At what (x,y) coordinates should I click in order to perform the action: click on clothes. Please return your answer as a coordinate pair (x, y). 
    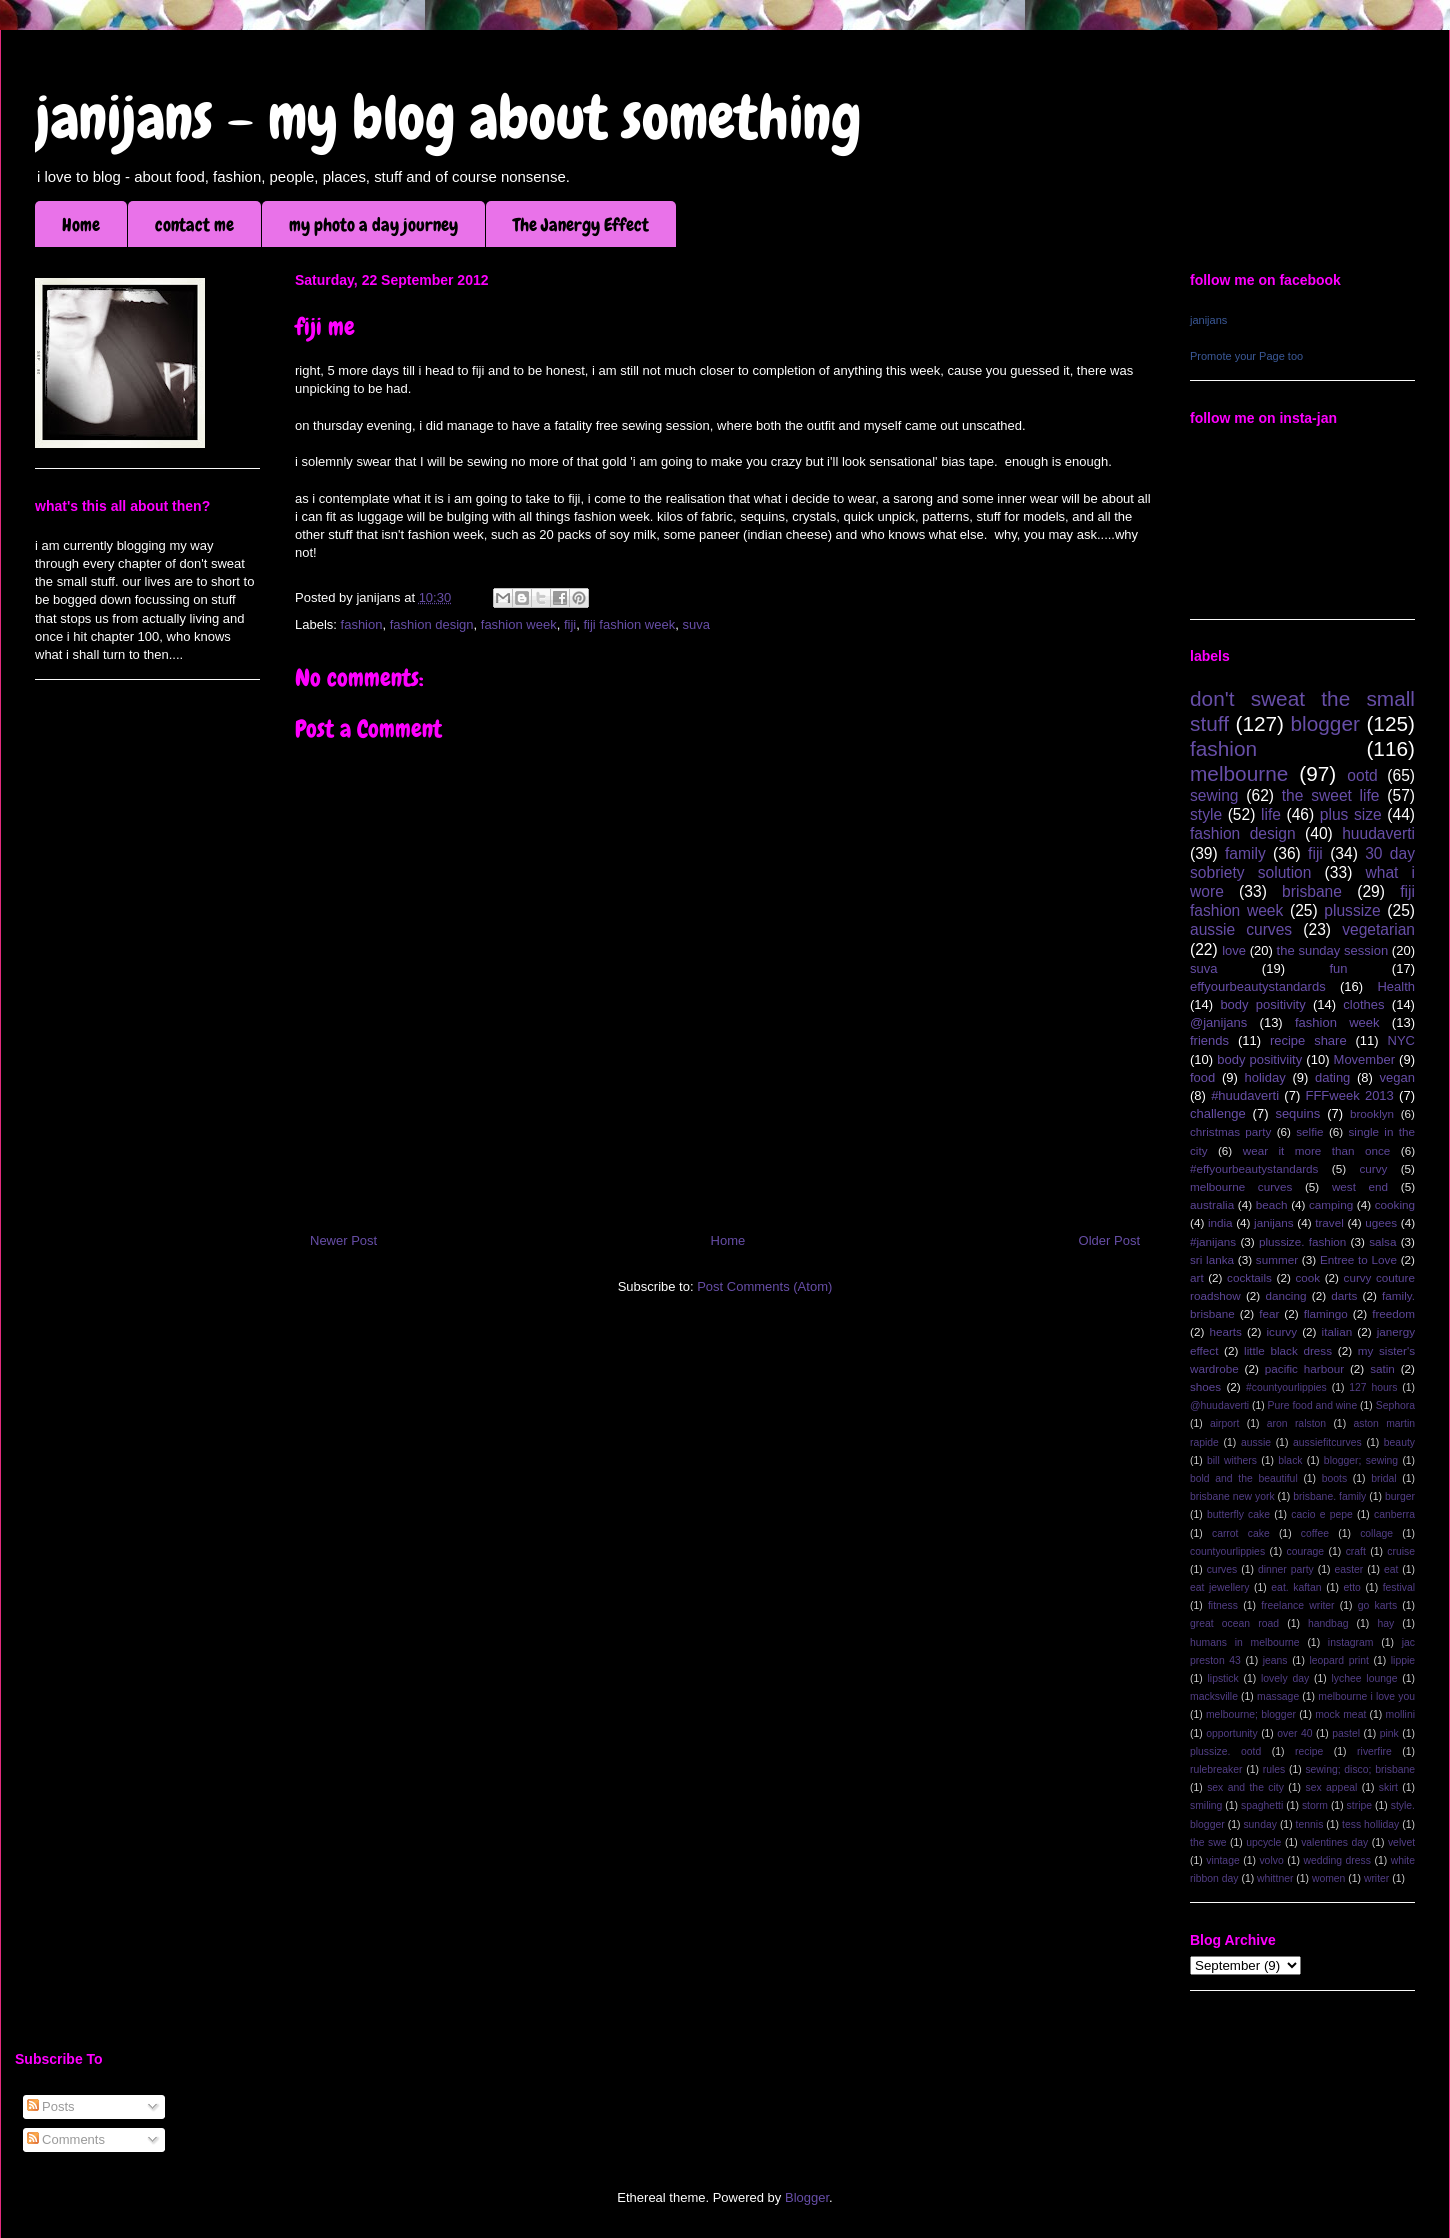
    Looking at the image, I should click on (1363, 1004).